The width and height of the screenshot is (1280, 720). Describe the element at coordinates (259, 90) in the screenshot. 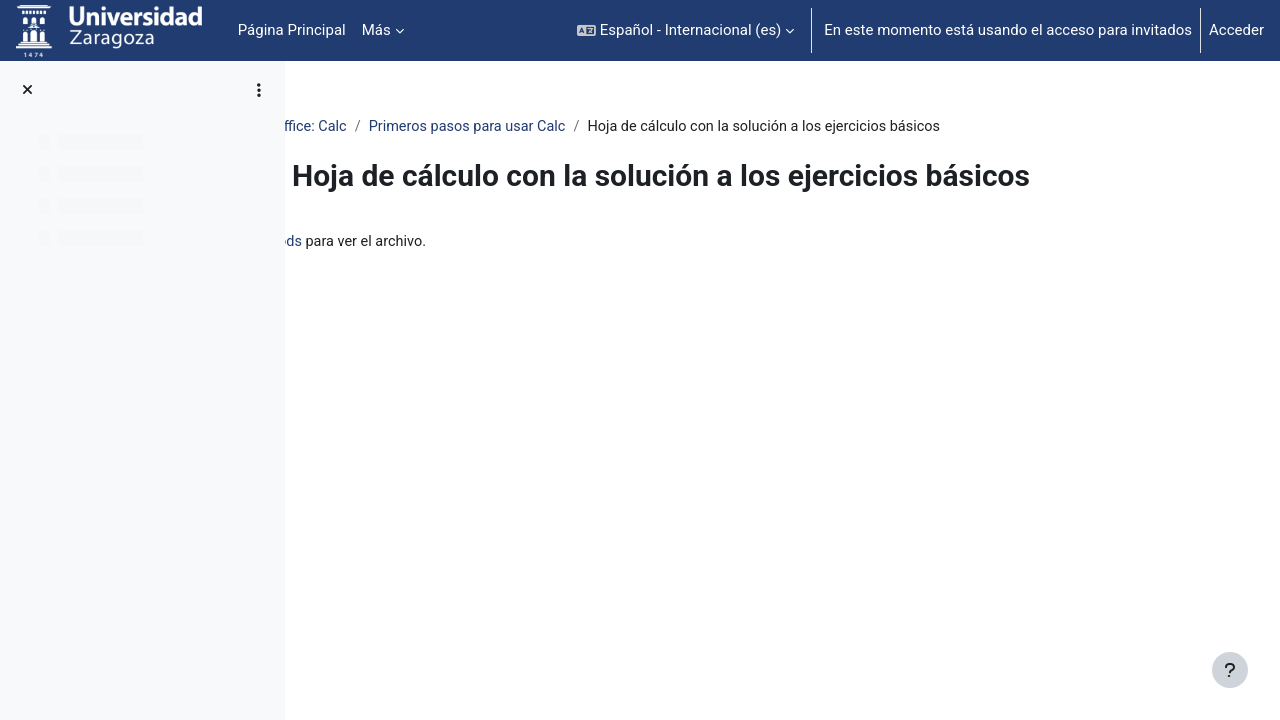

I see `[Opciones de índice de cursos]` at that location.